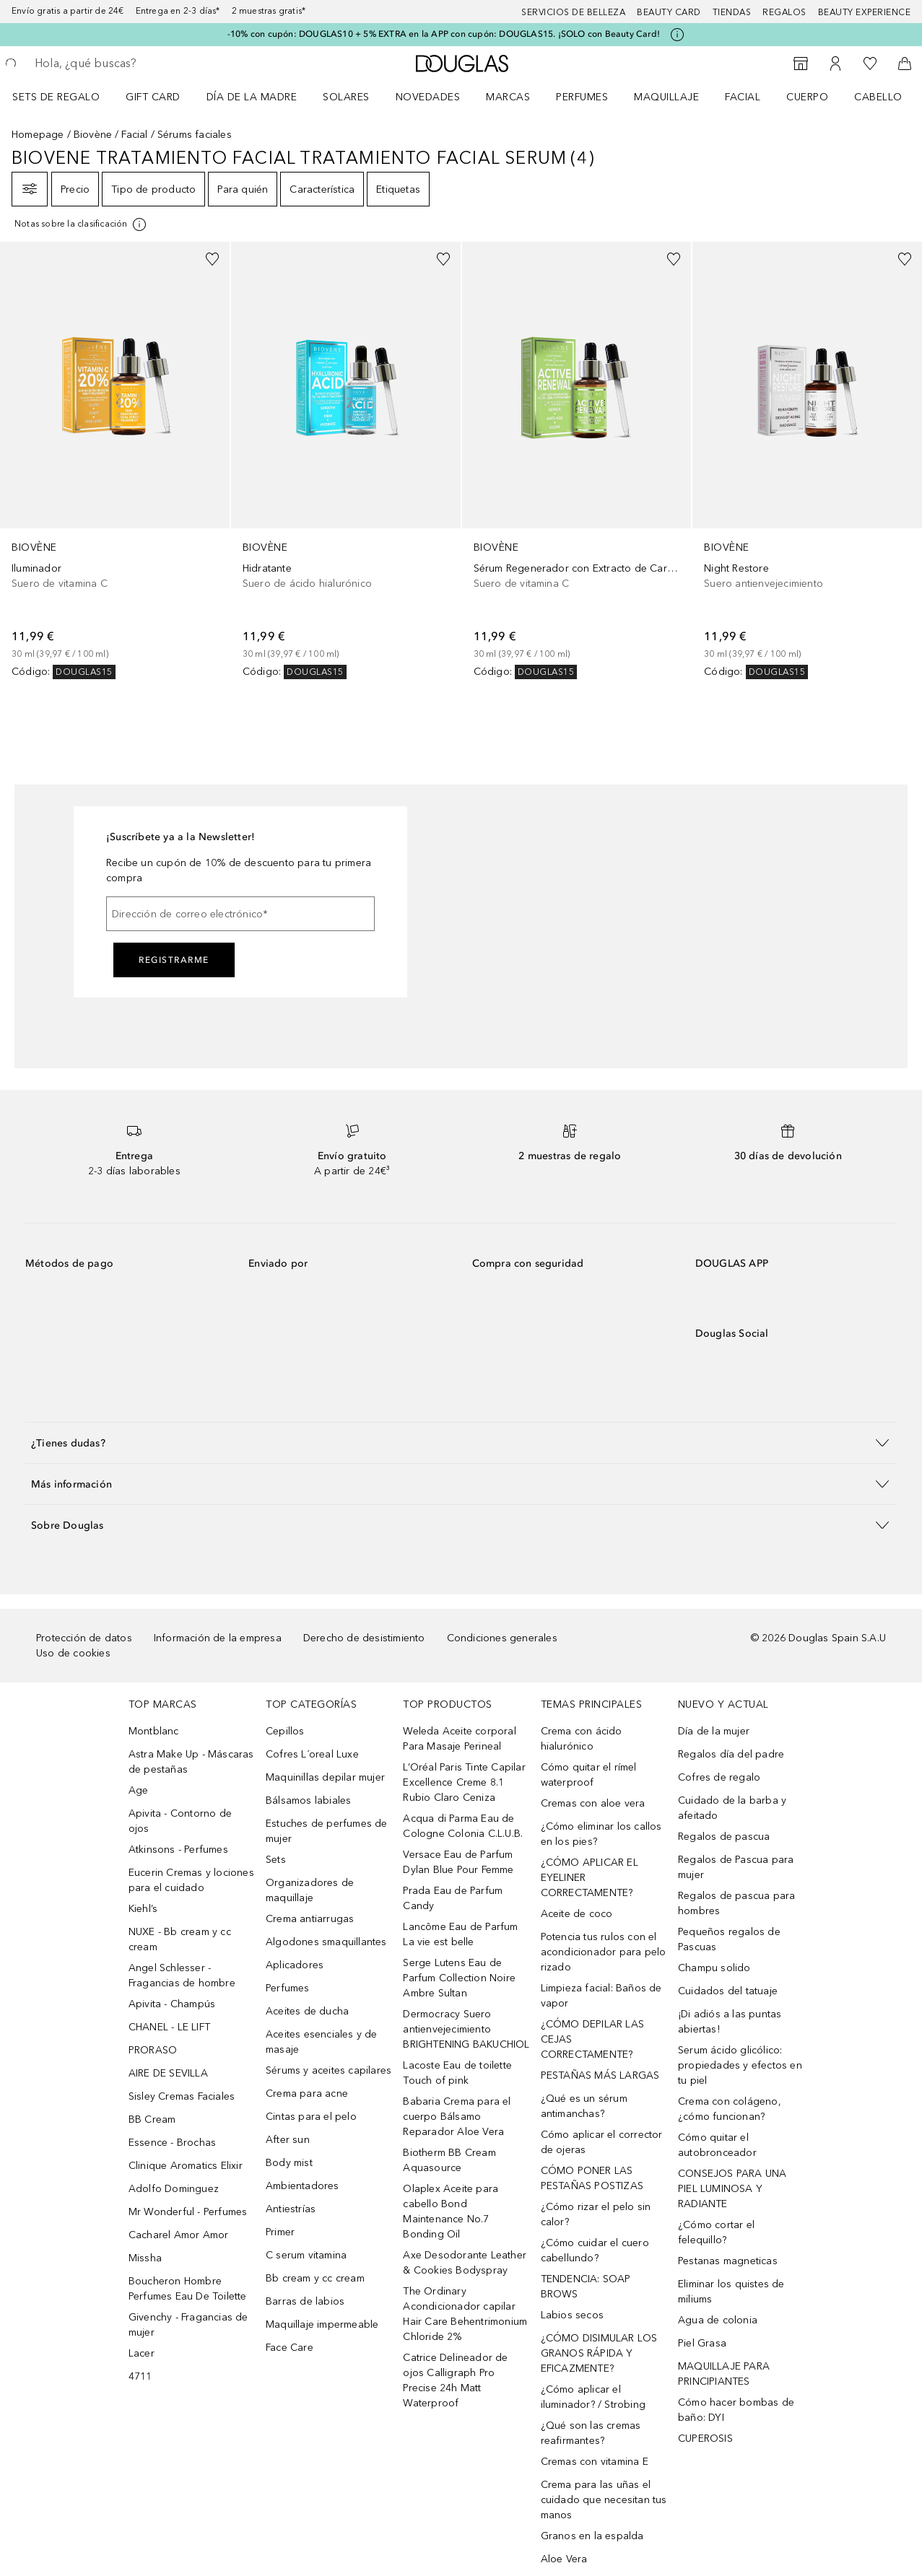 The image size is (922, 2576). Describe the element at coordinates (56, 97) in the screenshot. I see `Sets de regalo` at that location.